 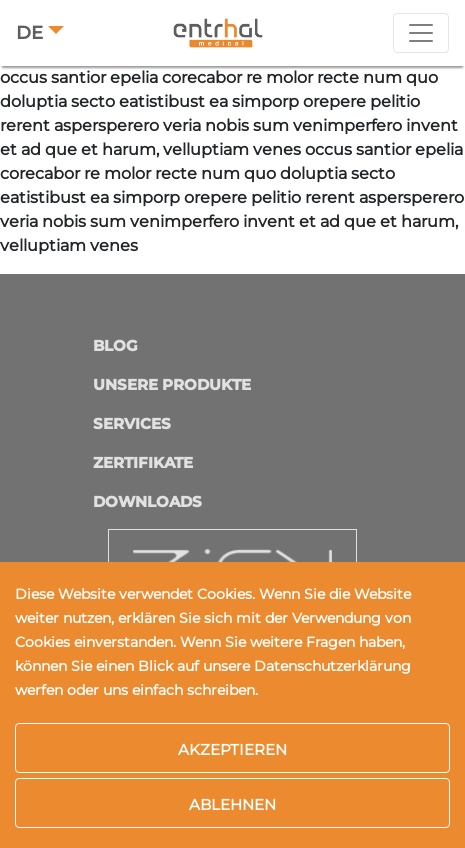 What do you see at coordinates (147, 501) in the screenshot?
I see `Downloads` at bounding box center [147, 501].